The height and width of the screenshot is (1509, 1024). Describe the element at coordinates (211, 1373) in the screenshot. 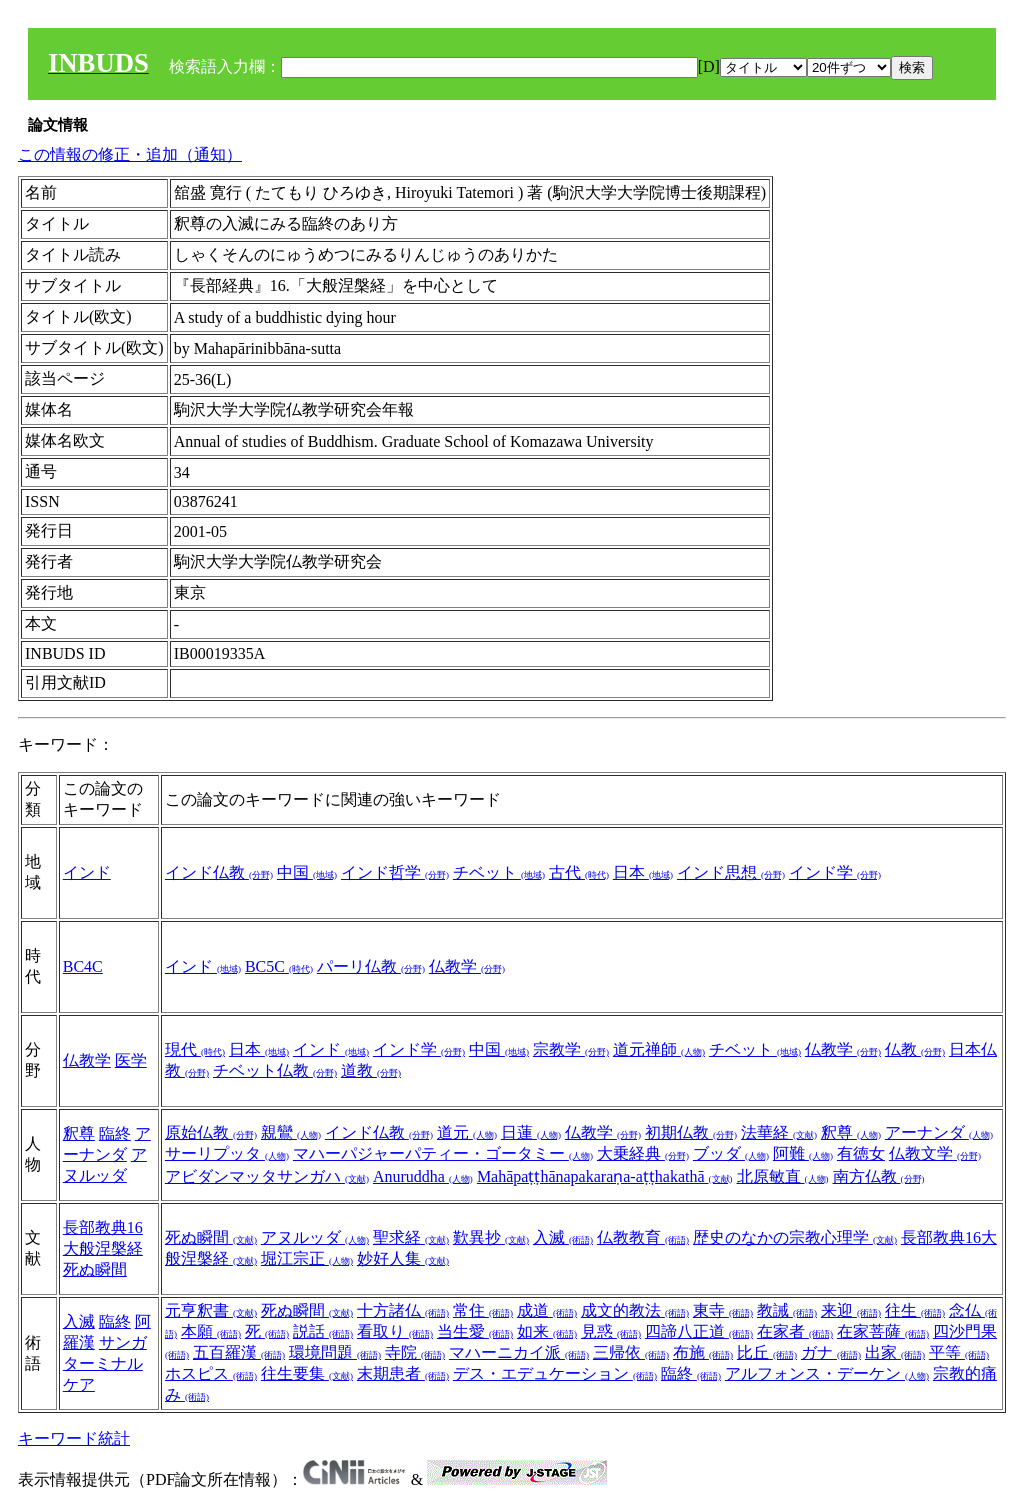

I see `ホスピス` at that location.